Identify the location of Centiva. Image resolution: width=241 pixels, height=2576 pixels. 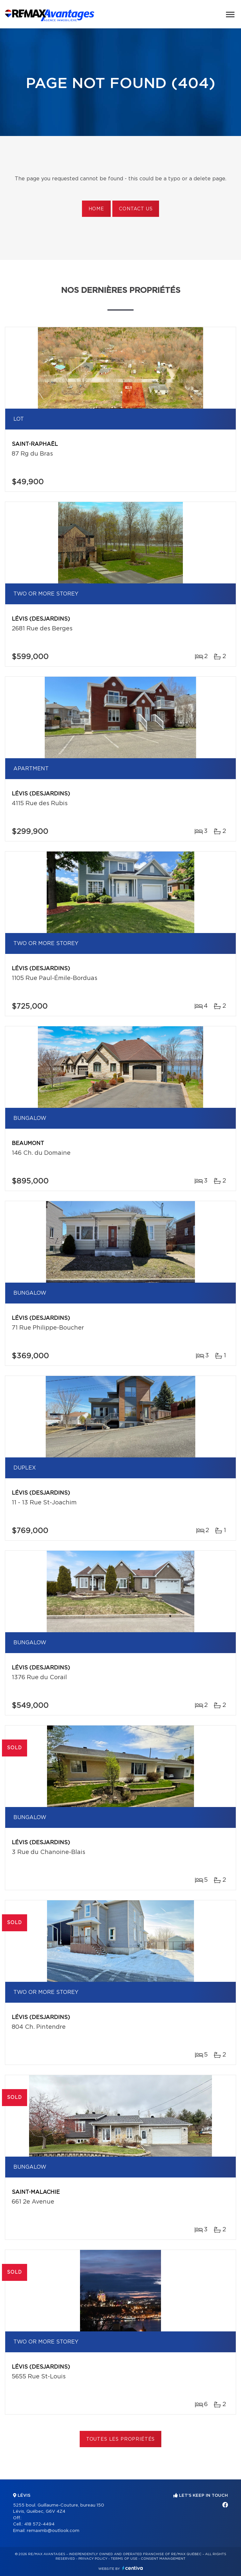
(132, 2568).